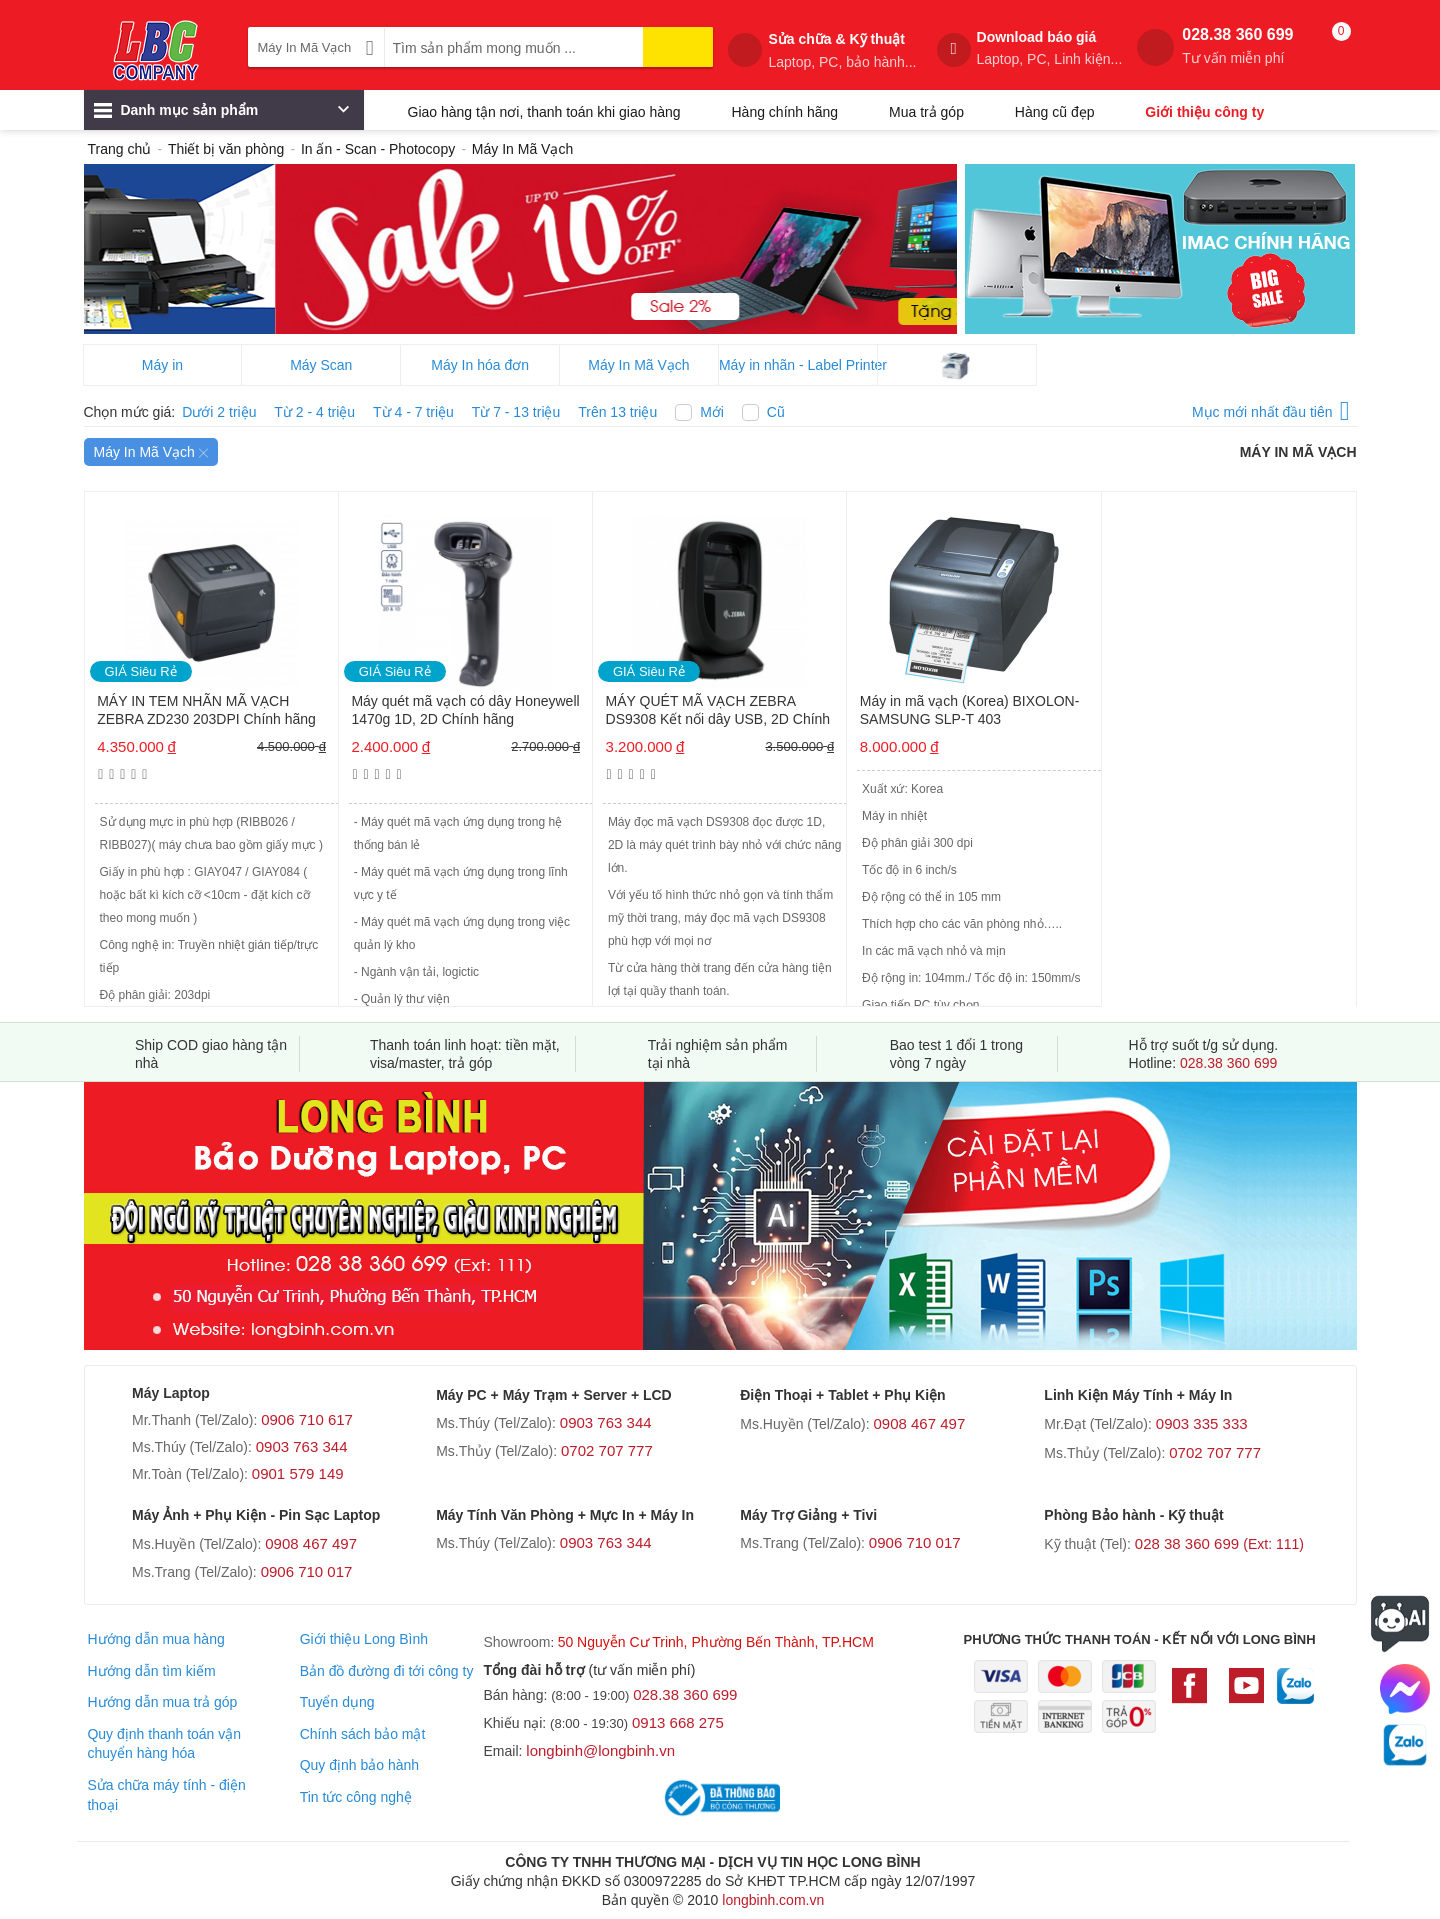 The image size is (1440, 1919). I want to click on Danh mục sản phẩm, so click(221, 115).